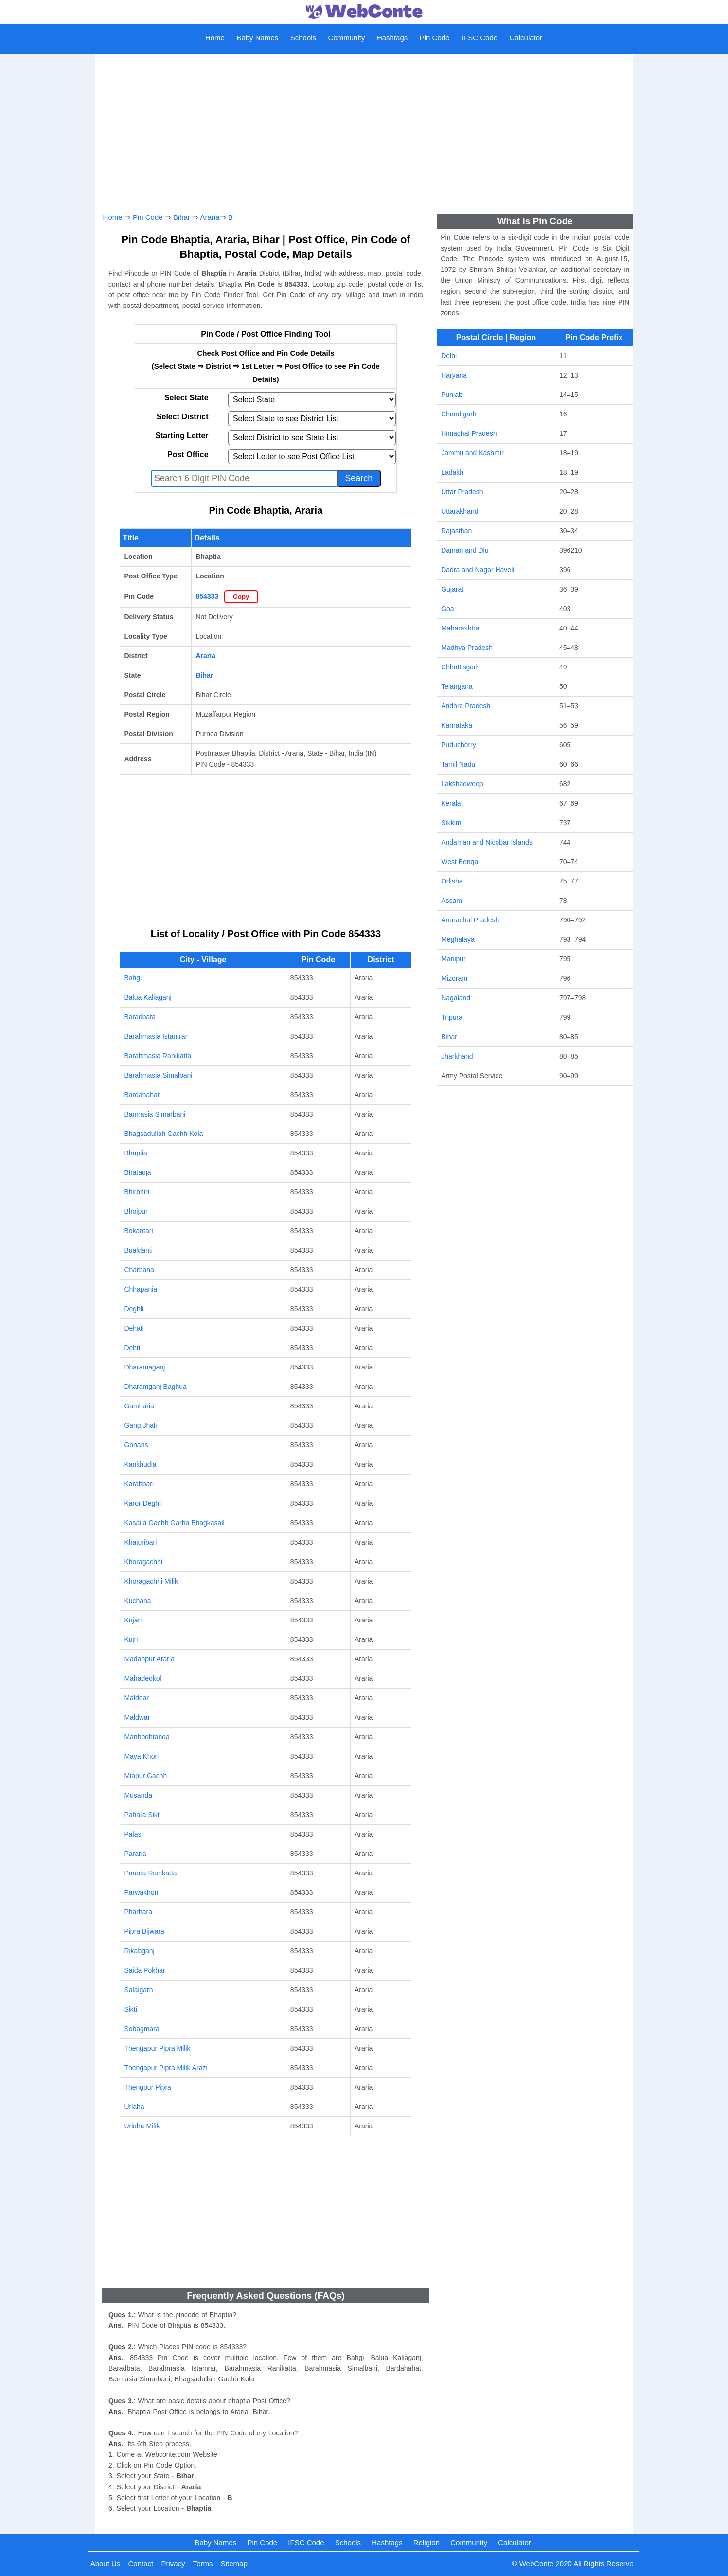 Image resolution: width=728 pixels, height=2576 pixels. What do you see at coordinates (456, 531) in the screenshot?
I see `Rajasthan` at bounding box center [456, 531].